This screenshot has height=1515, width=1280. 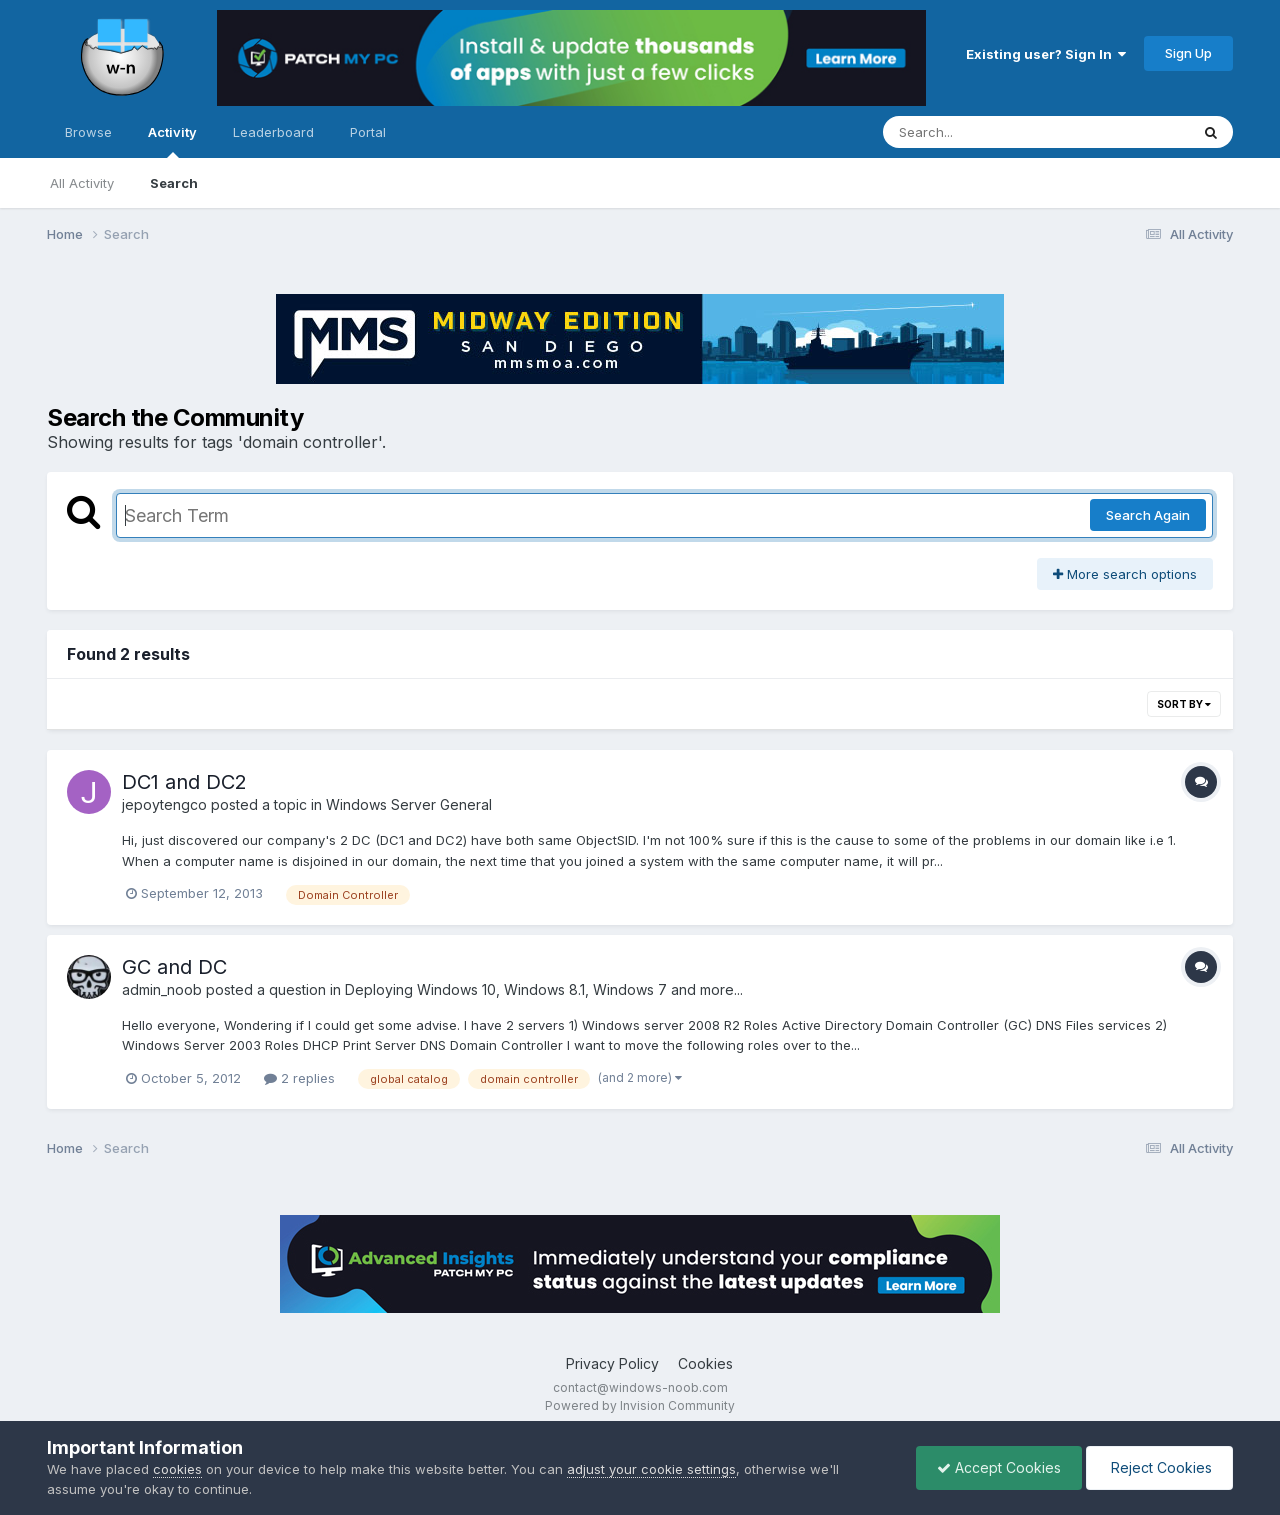 What do you see at coordinates (409, 804) in the screenshot?
I see `Windows Server General` at bounding box center [409, 804].